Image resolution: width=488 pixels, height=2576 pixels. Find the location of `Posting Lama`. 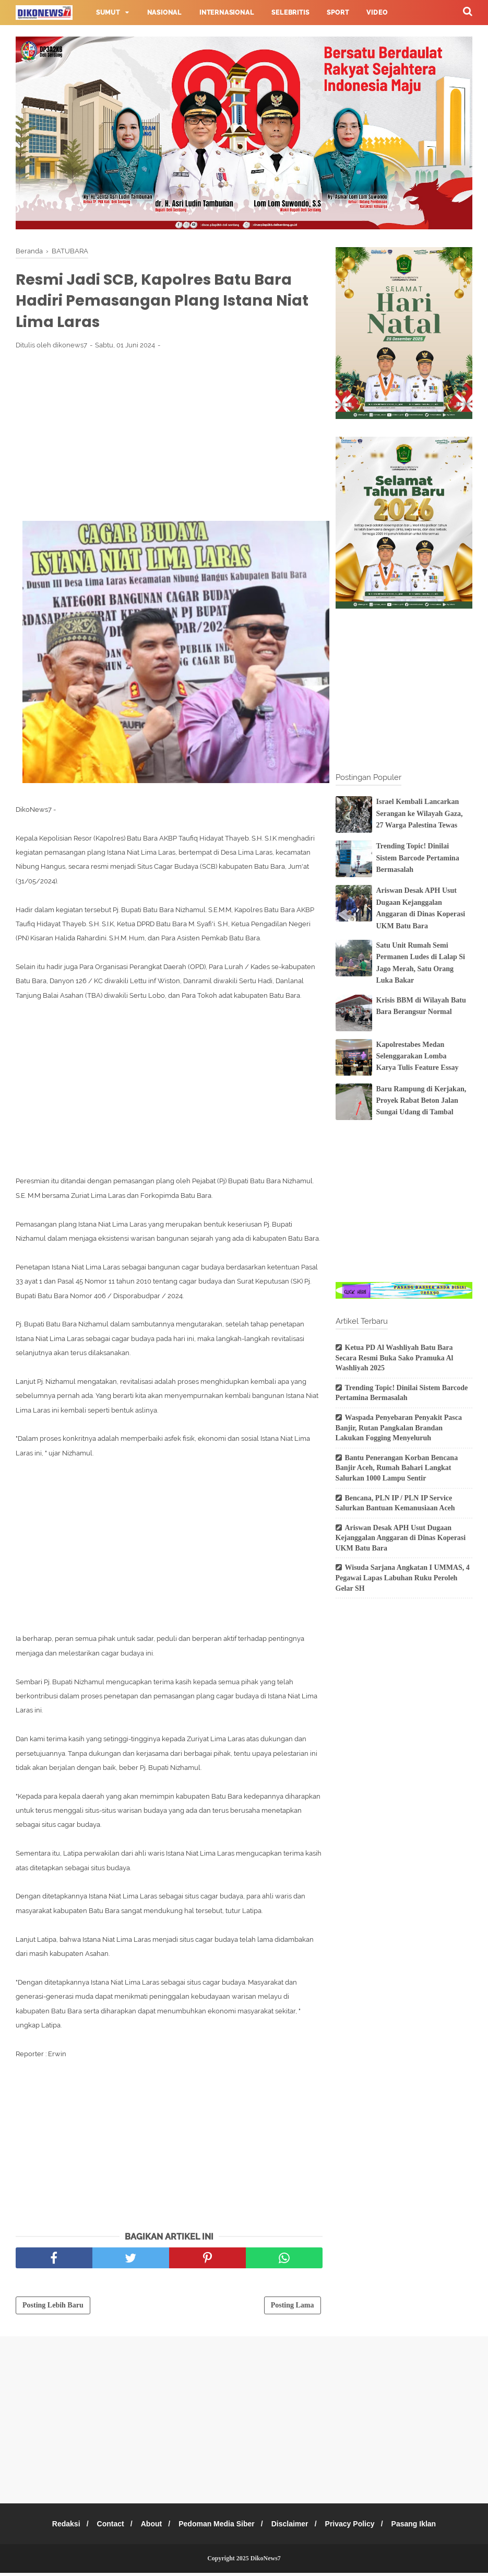

Posting Lama is located at coordinates (292, 2308).